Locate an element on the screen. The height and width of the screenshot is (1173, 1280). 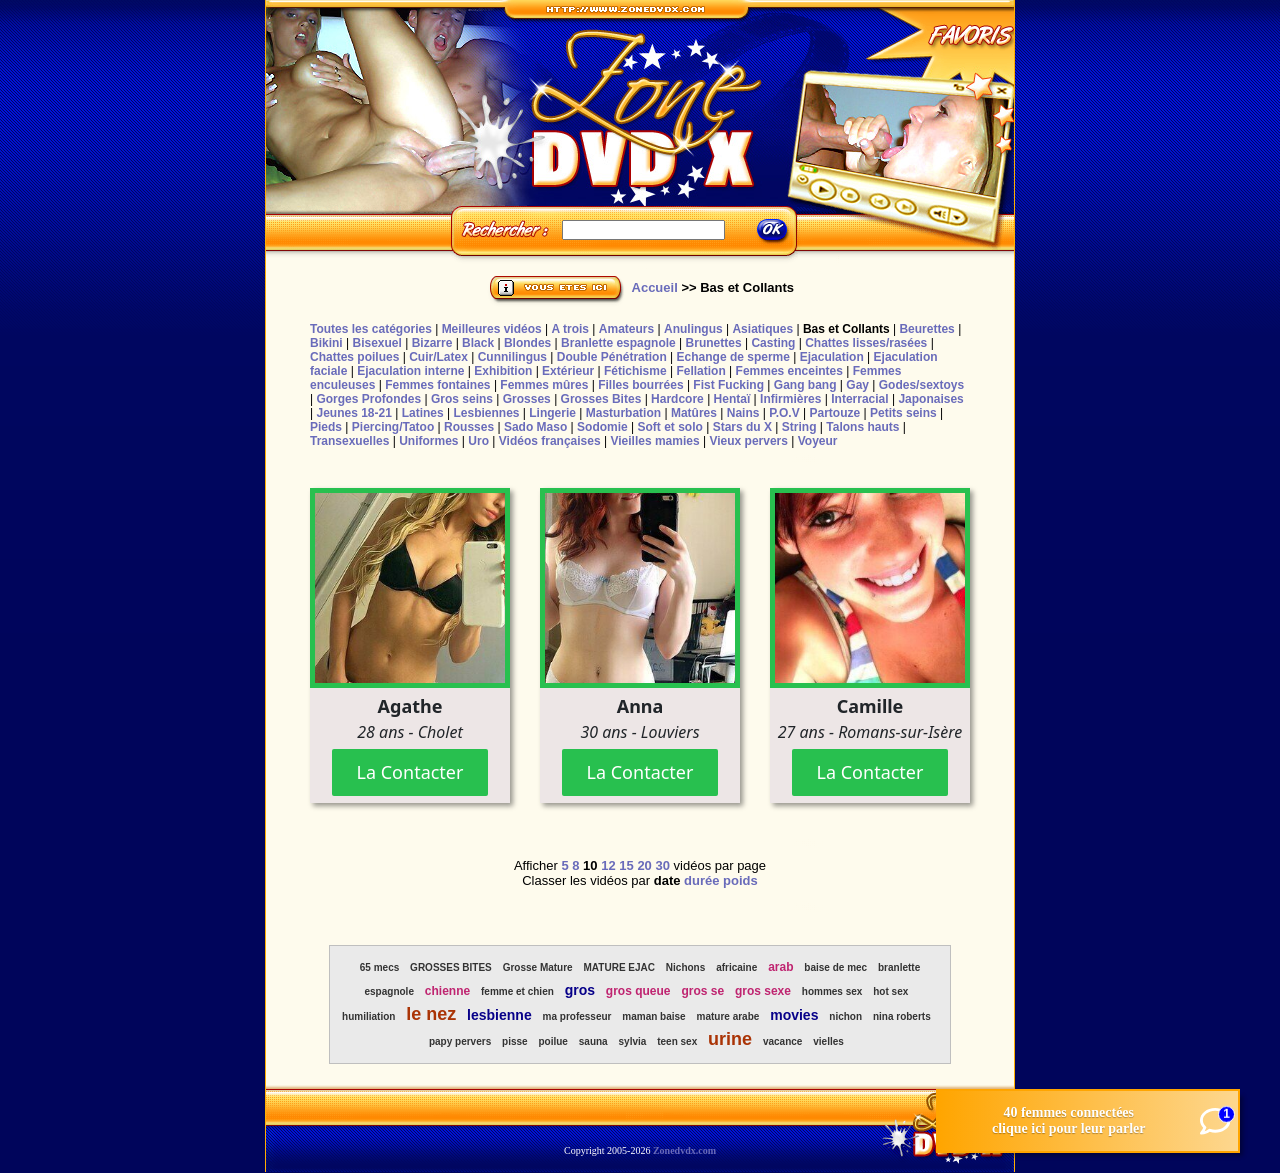
Bizarre is located at coordinates (432, 343).